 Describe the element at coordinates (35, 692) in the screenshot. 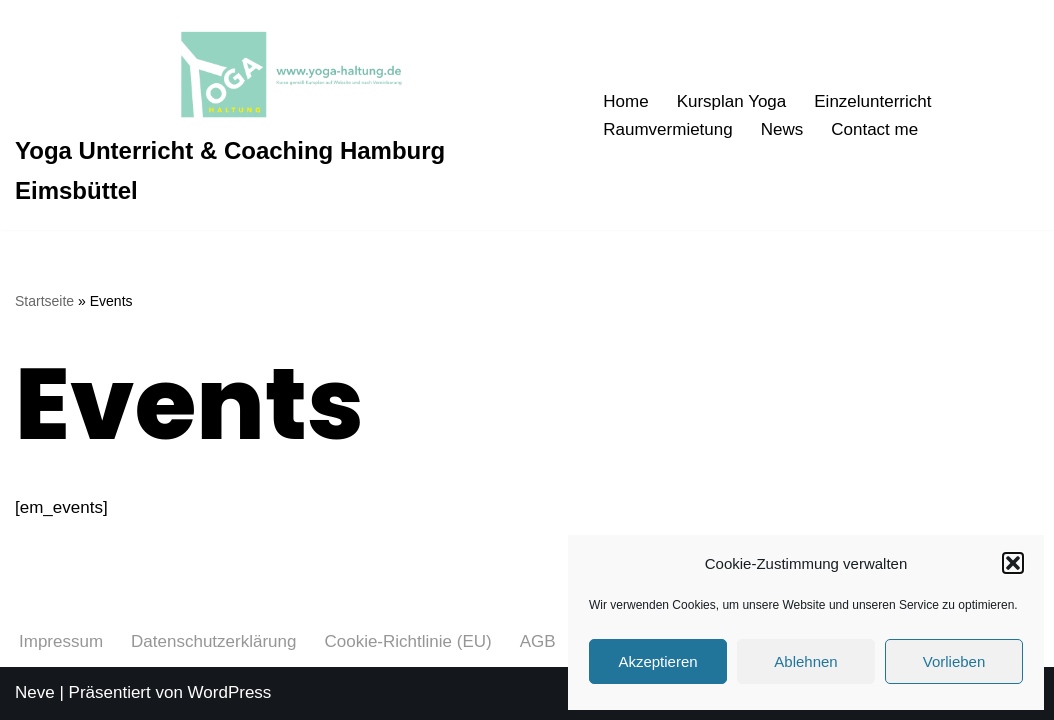

I see `Neve` at that location.